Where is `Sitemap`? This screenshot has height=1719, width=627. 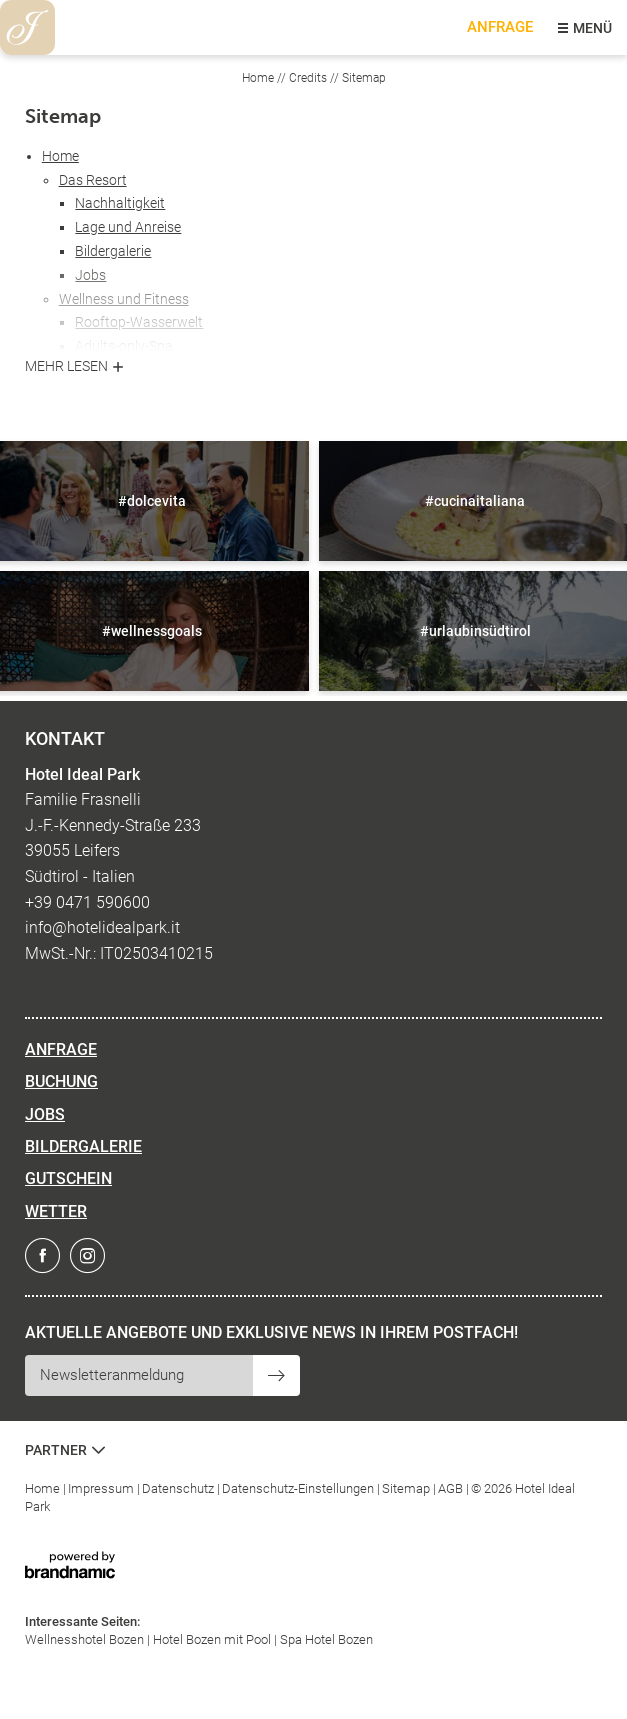 Sitemap is located at coordinates (407, 1488).